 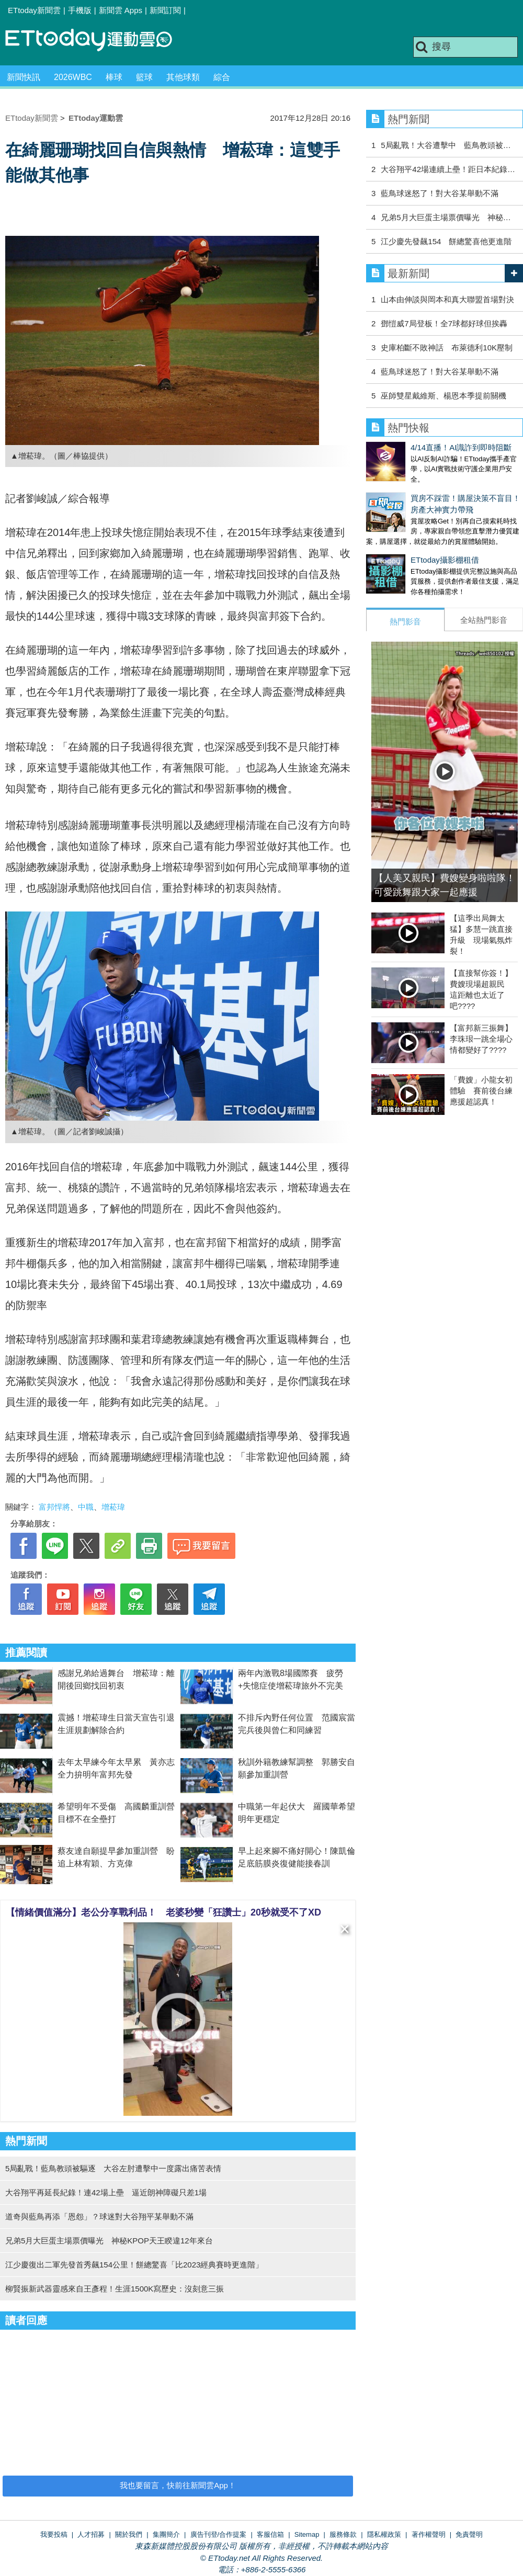 I want to click on 富邦悍將, so click(x=54, y=1506).